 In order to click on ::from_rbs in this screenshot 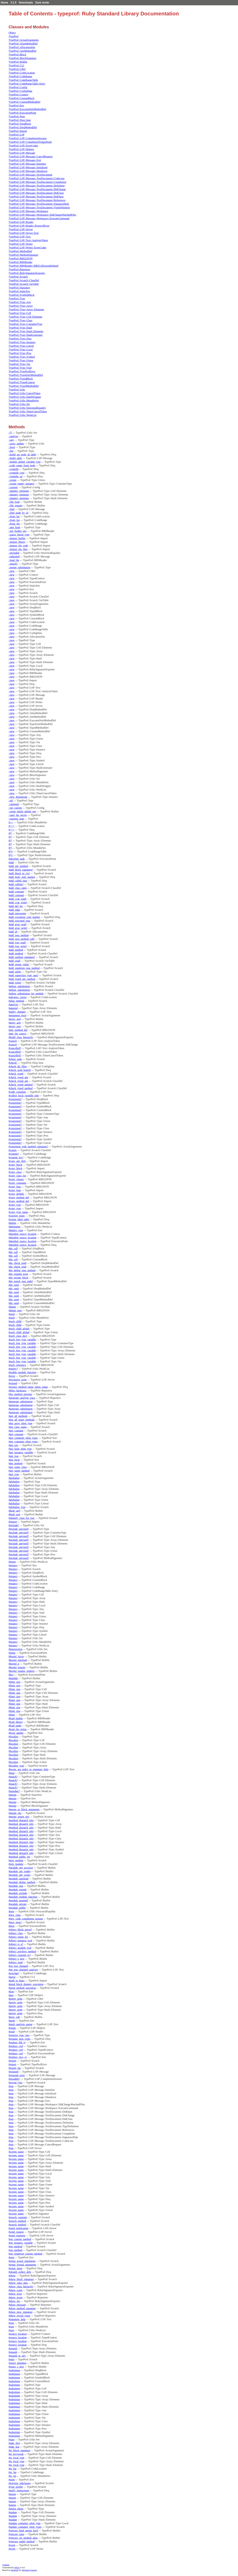, I will do `click(14, 523)`.